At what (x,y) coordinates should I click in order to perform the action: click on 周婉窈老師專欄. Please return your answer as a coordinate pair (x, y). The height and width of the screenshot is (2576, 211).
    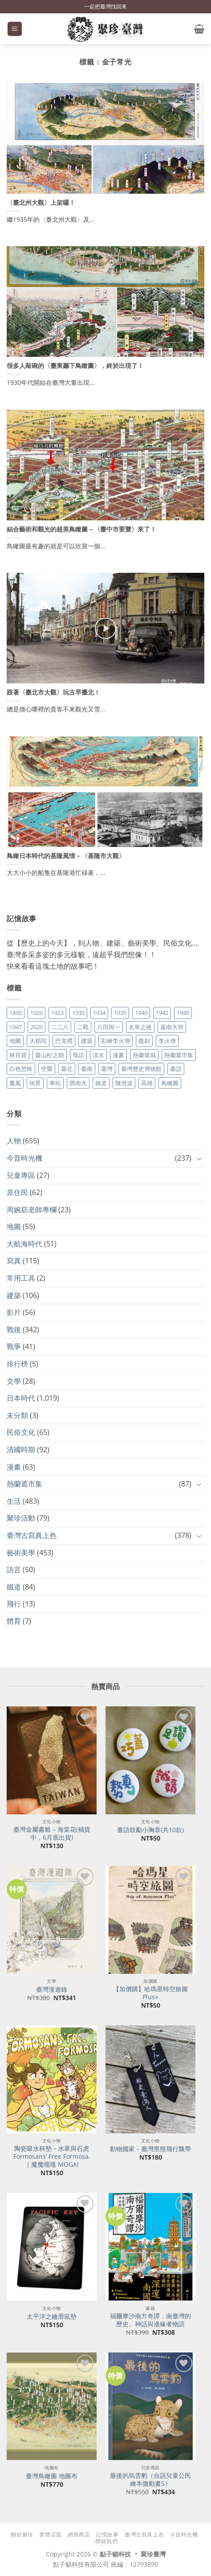
    Looking at the image, I should click on (32, 1209).